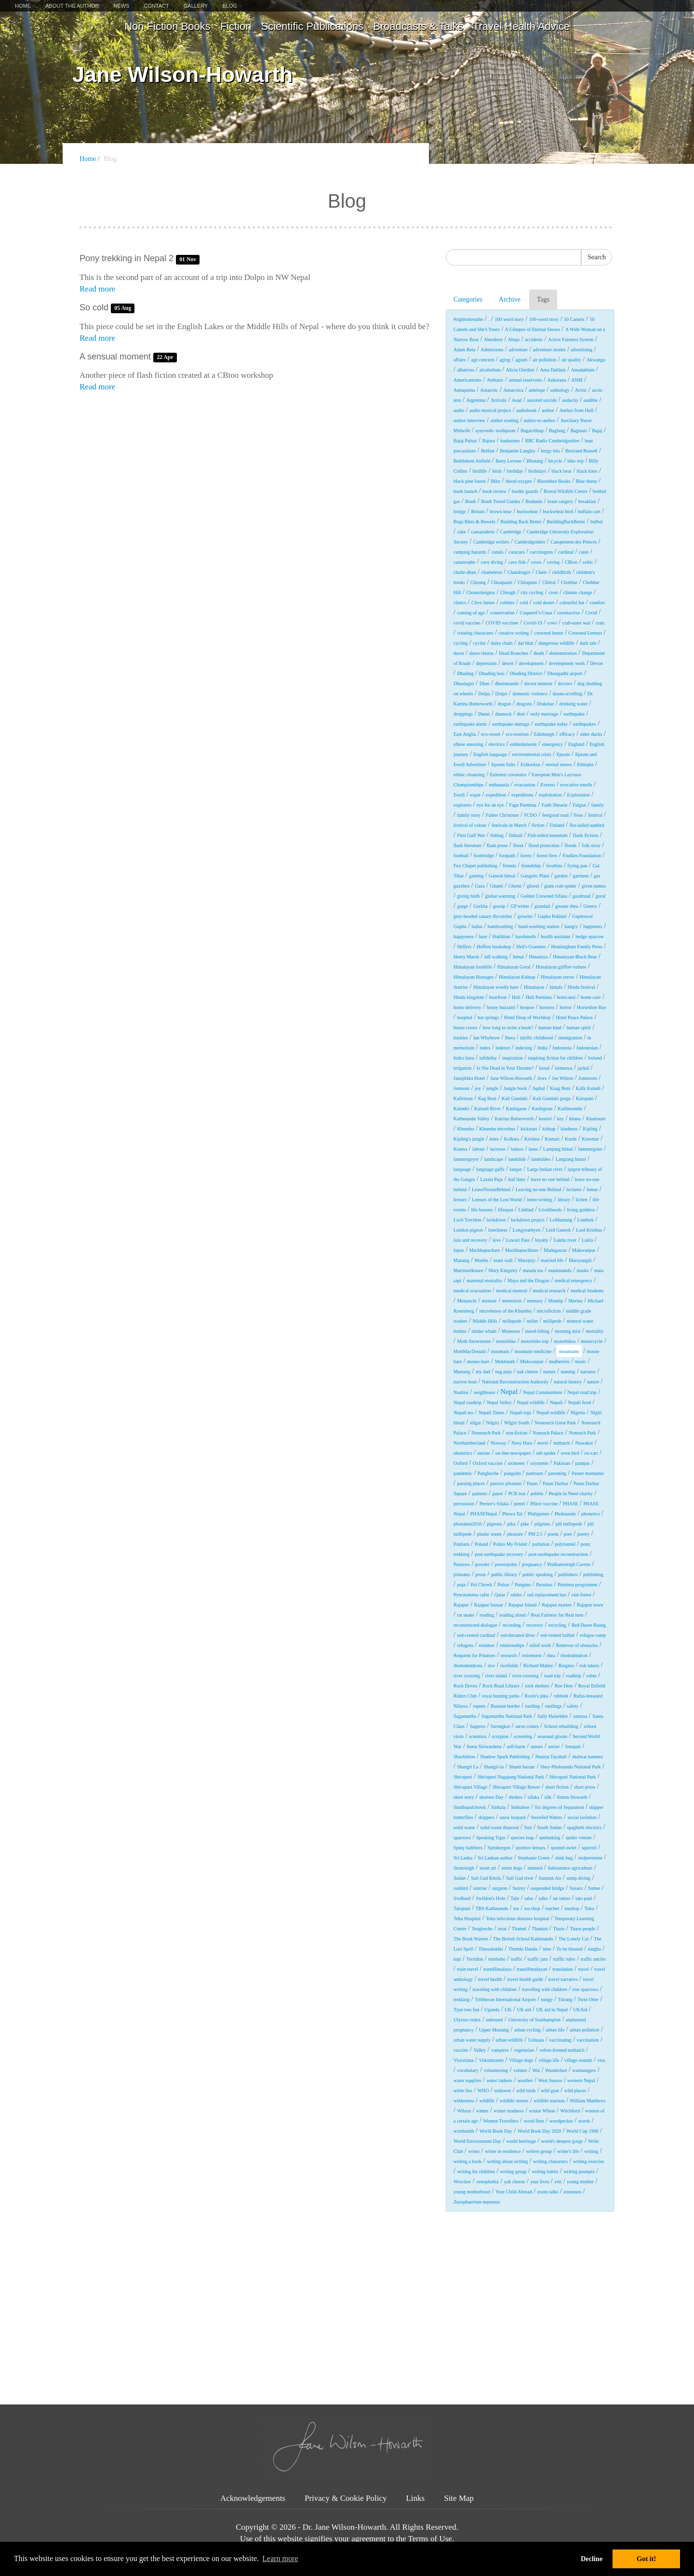 The height and width of the screenshot is (2576, 694). I want to click on short fiction, so click(557, 1787).